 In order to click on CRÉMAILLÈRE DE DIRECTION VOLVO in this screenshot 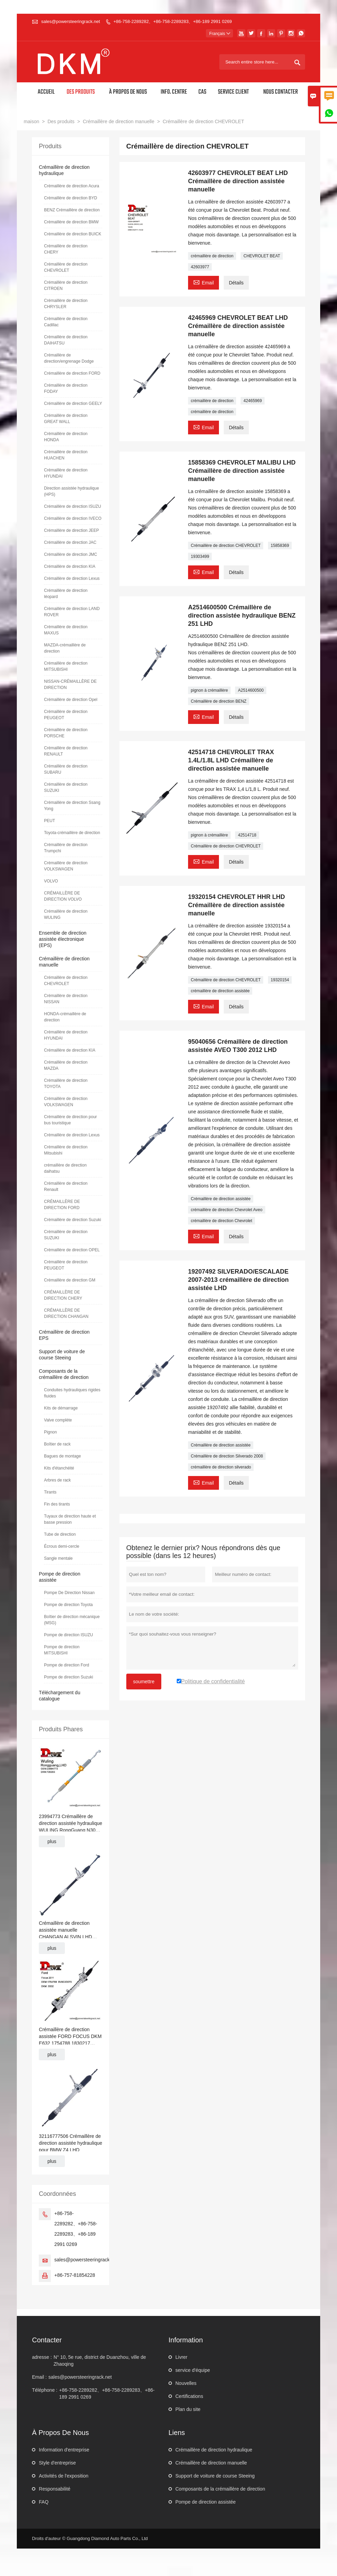, I will do `click(63, 896)`.